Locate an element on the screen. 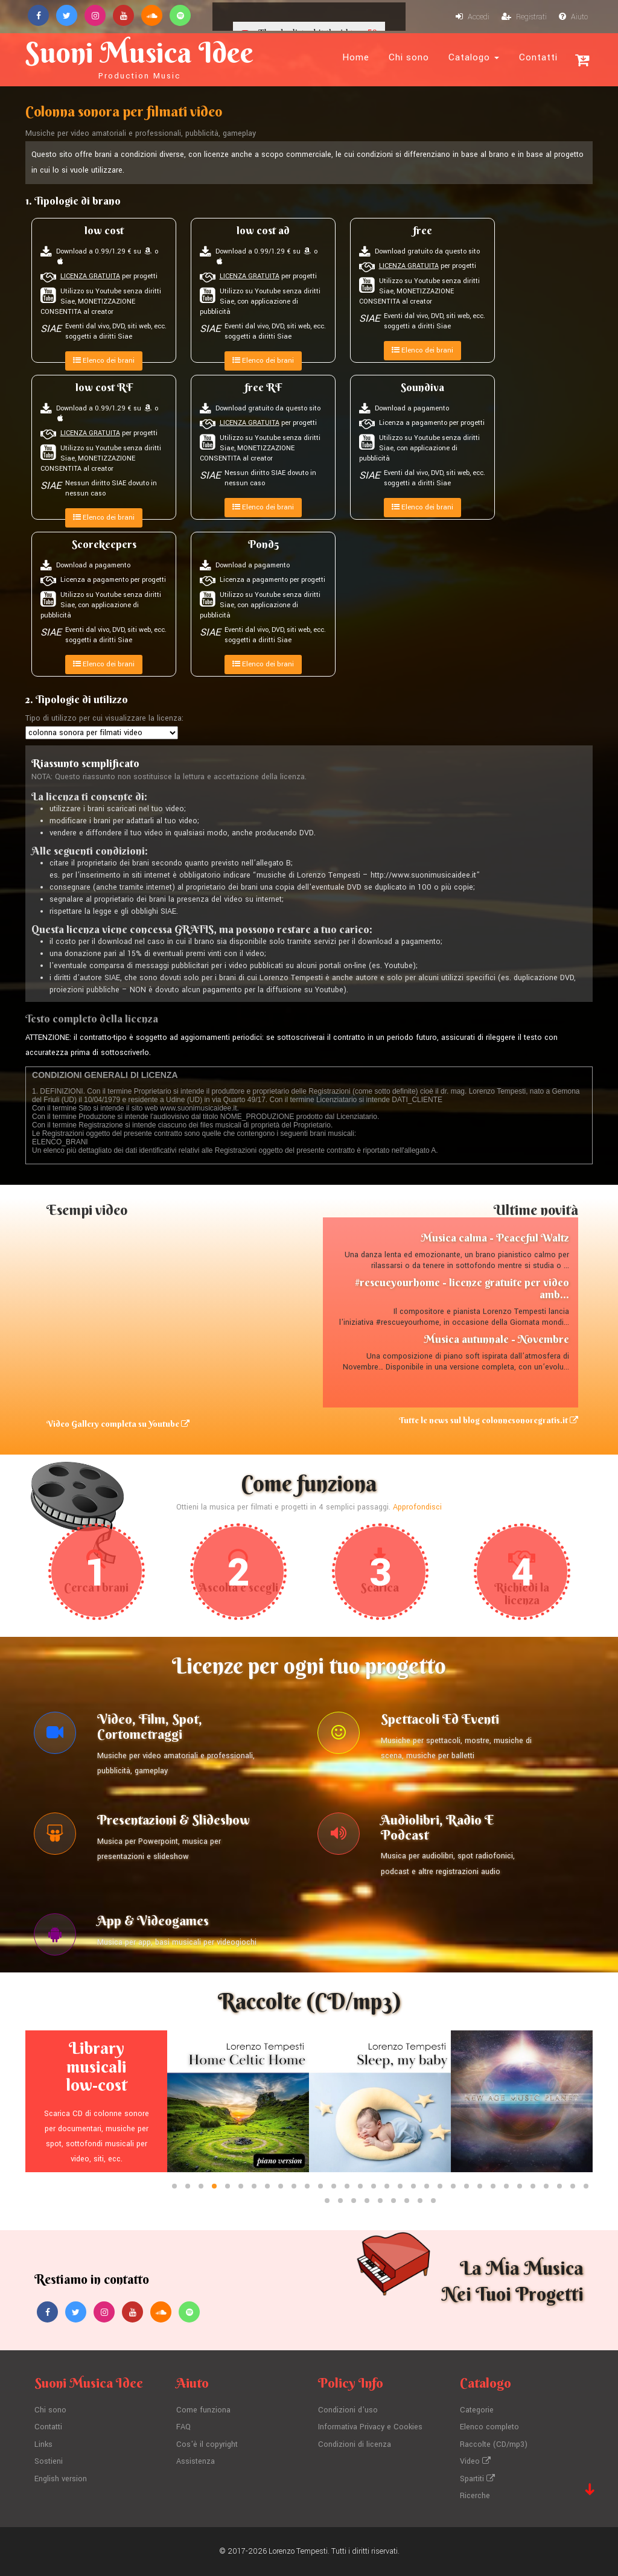  Aiuto is located at coordinates (573, 16).